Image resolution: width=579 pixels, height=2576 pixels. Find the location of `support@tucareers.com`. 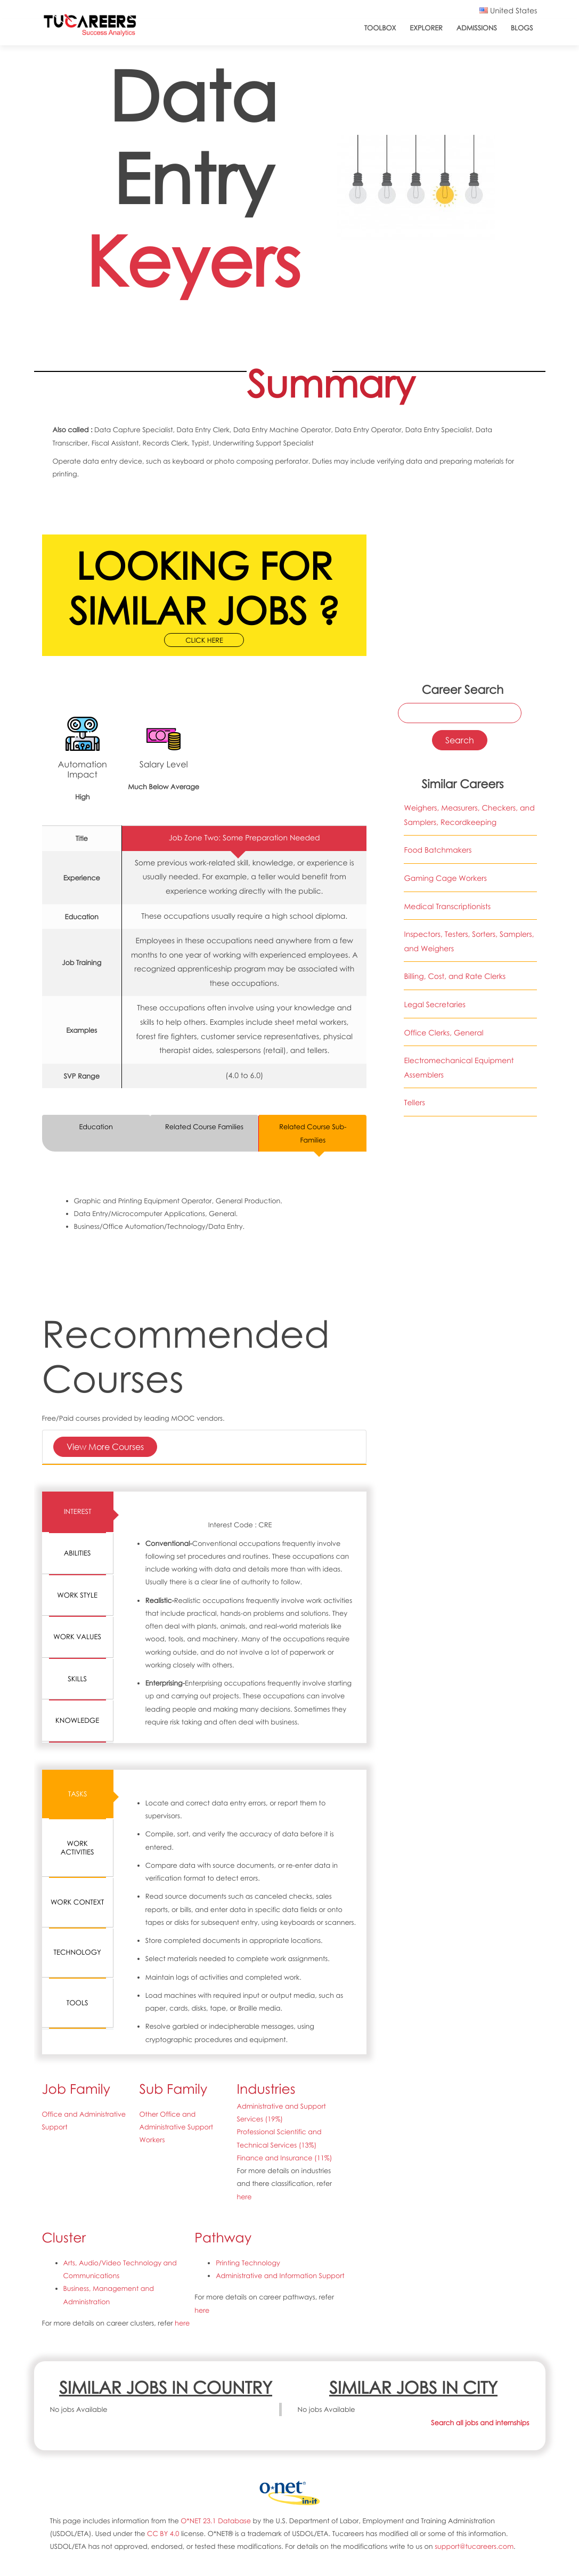

support@tucareers.com is located at coordinates (474, 2546).